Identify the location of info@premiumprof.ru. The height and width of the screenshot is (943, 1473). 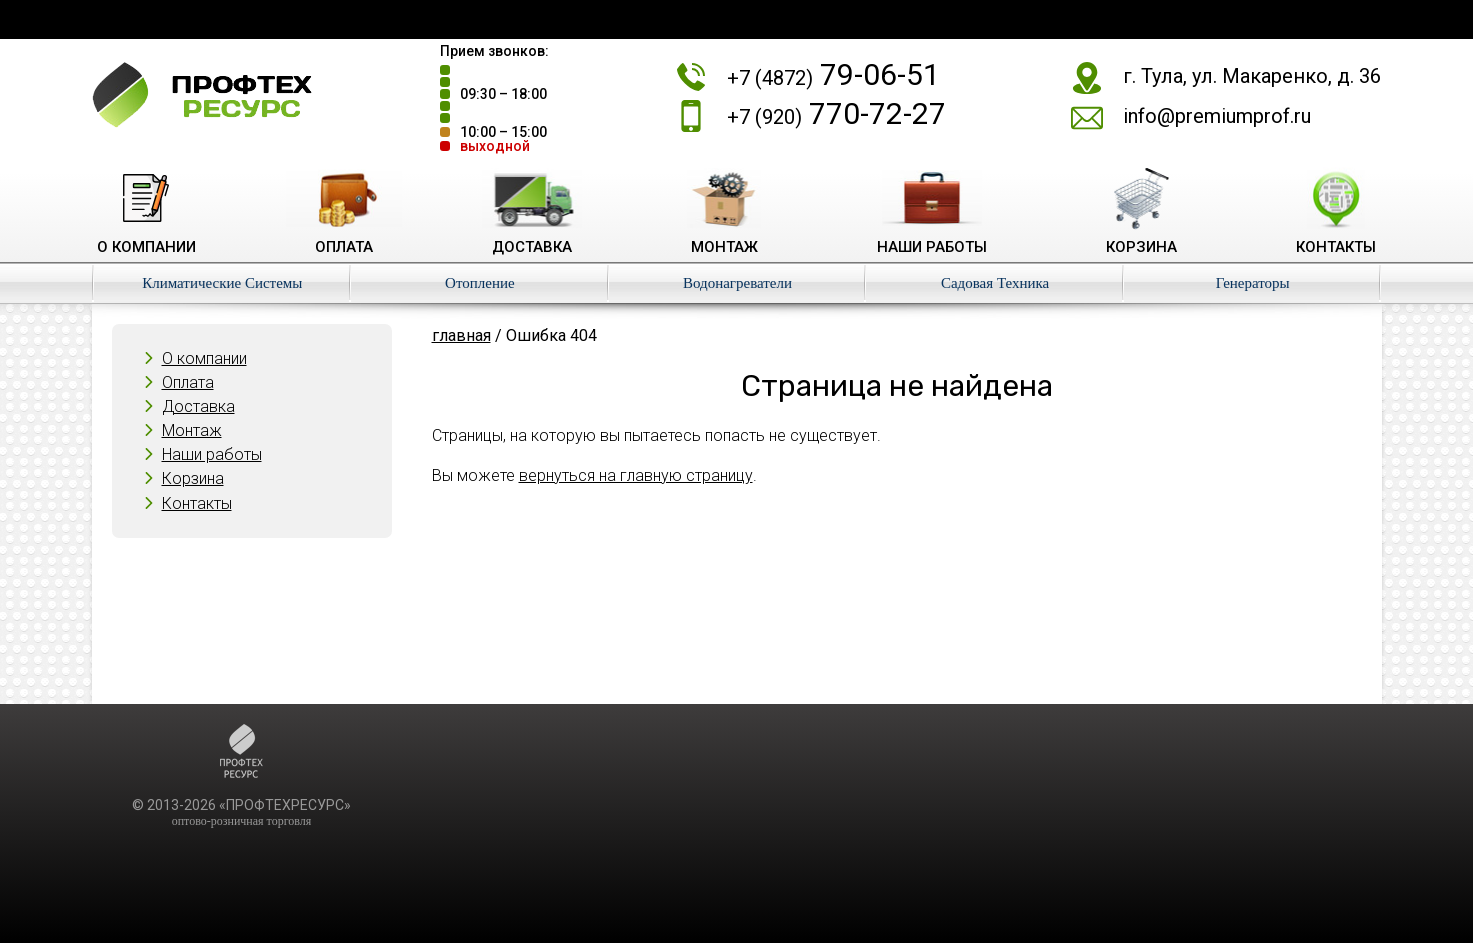
(1217, 116).